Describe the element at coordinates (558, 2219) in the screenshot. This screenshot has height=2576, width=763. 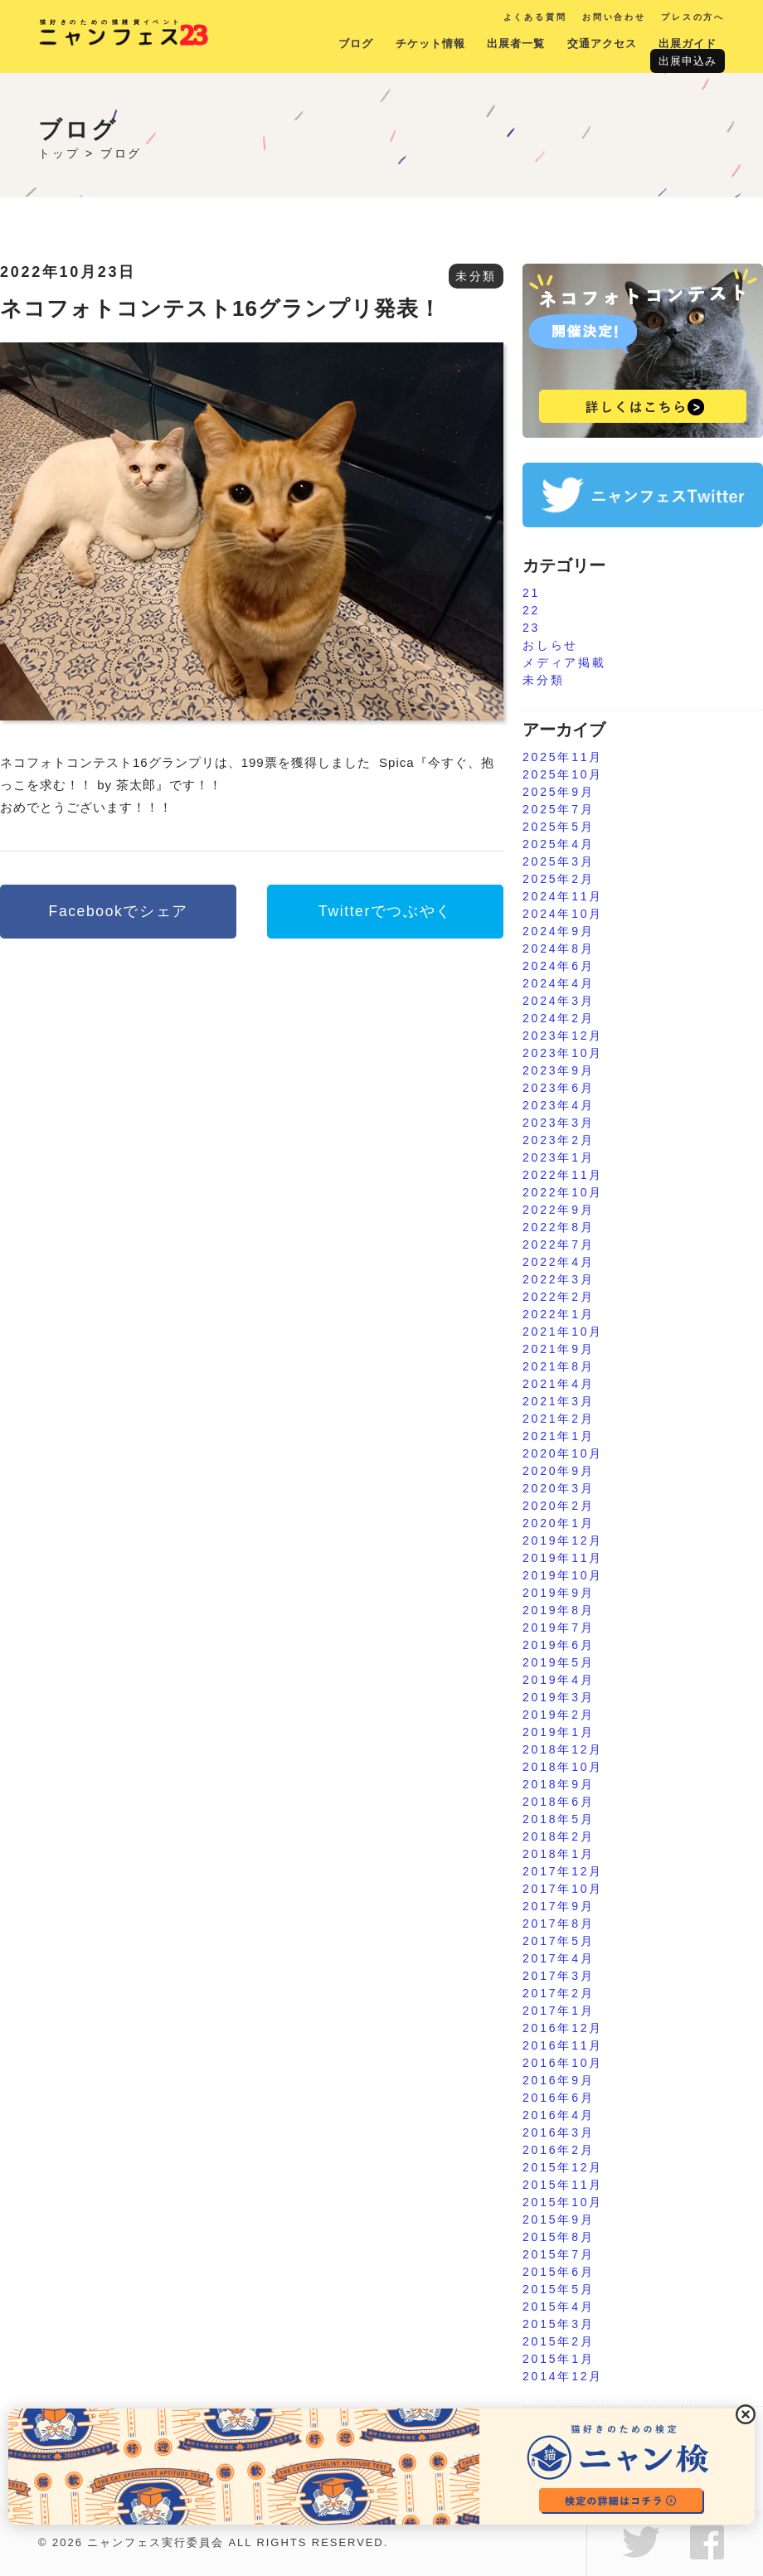
I see `2015年9月` at that location.